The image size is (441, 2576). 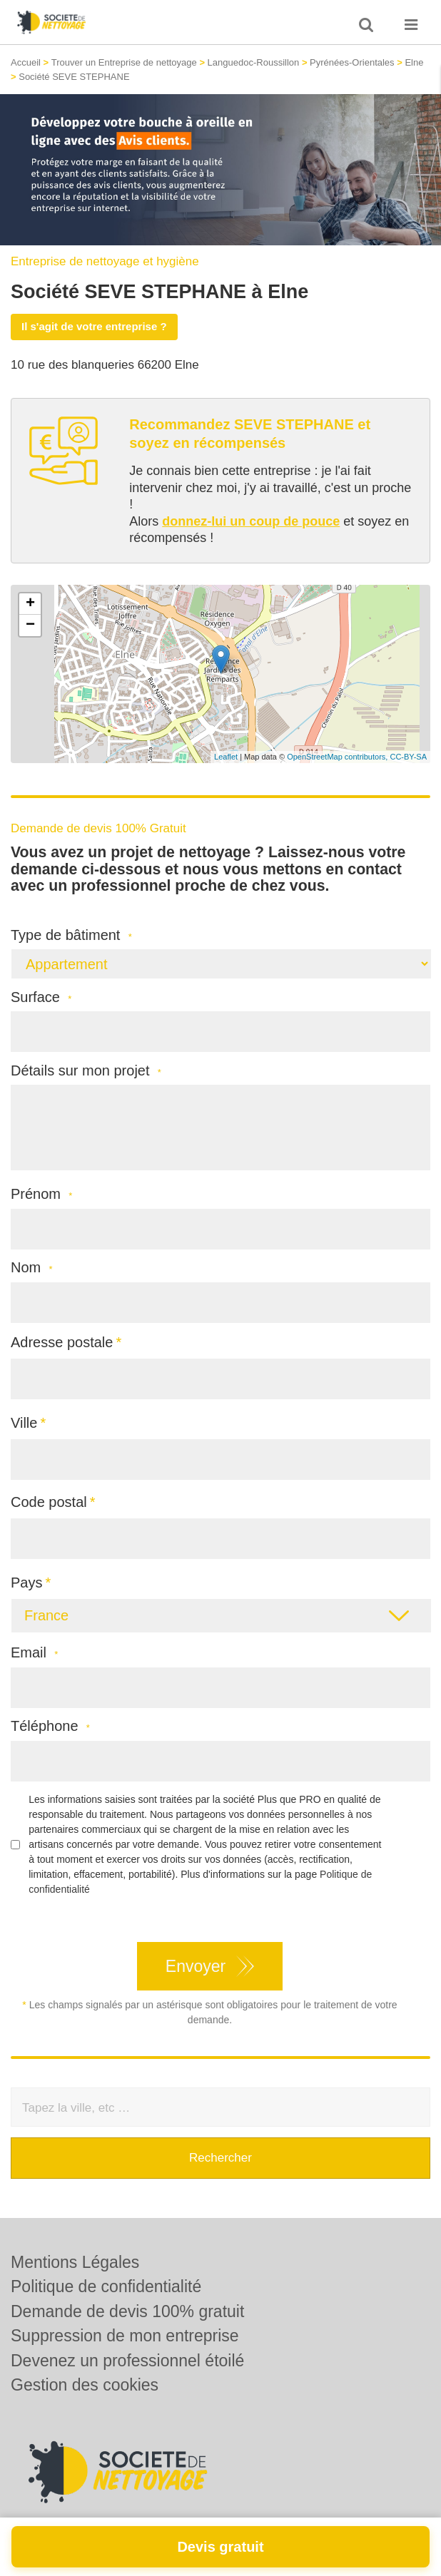 I want to click on Adresse postale, so click(x=62, y=1342).